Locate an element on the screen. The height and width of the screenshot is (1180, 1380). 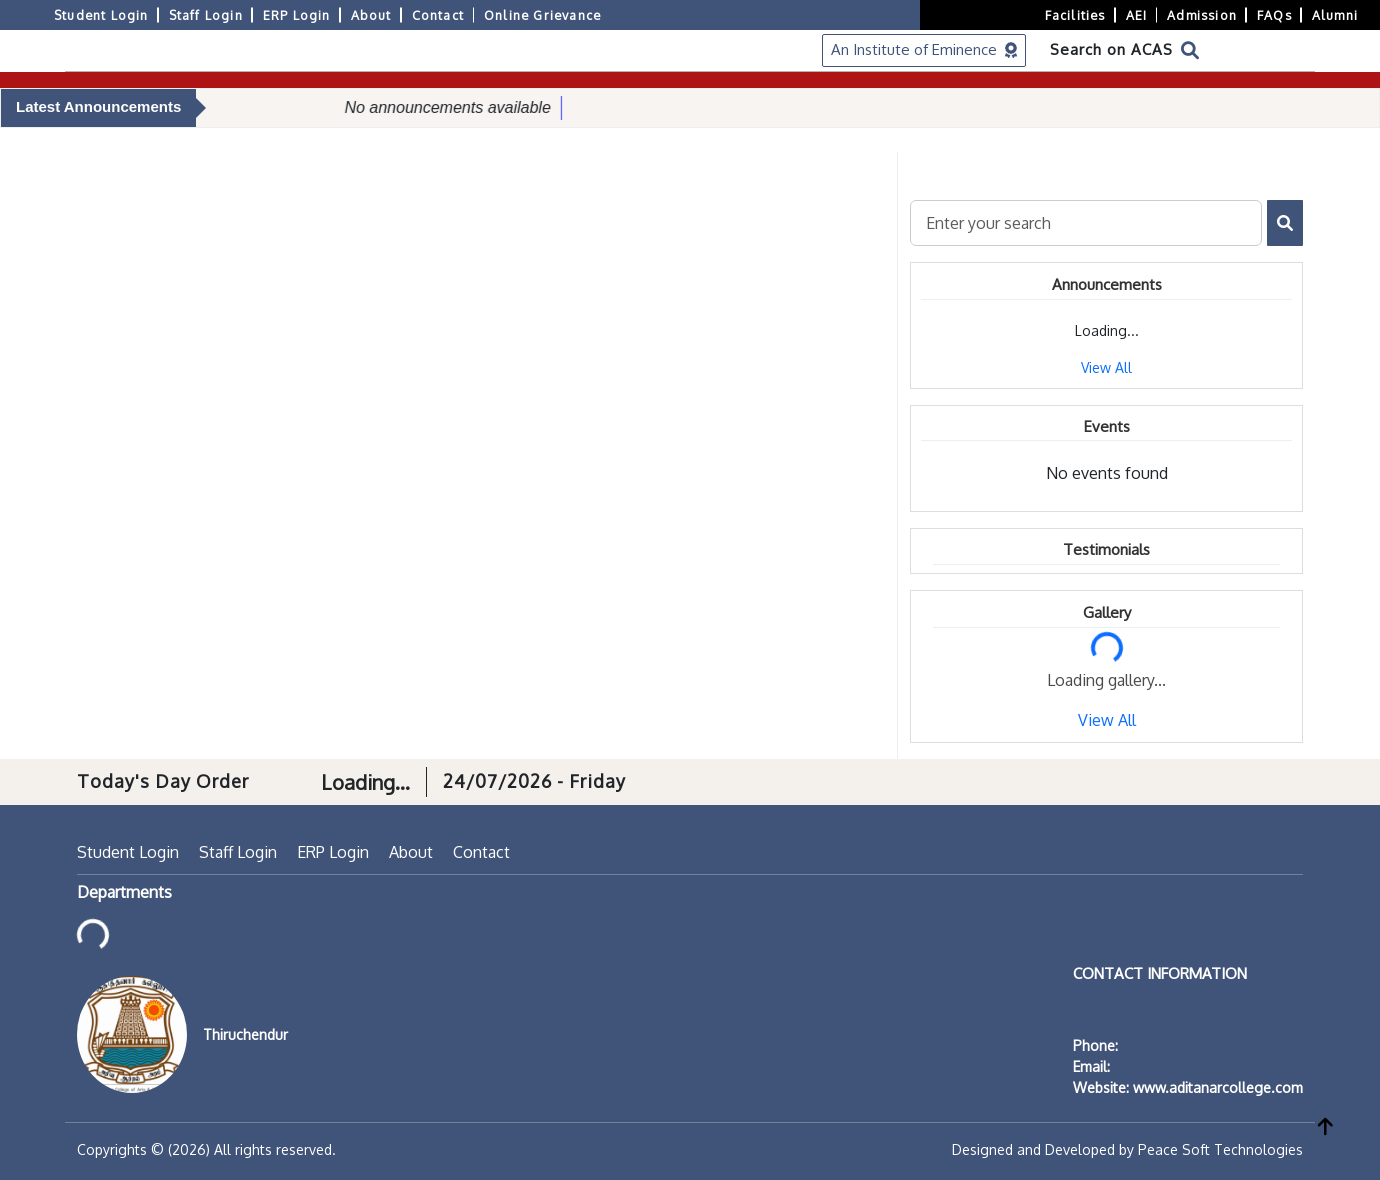
Facilities is located at coordinates (1075, 15).